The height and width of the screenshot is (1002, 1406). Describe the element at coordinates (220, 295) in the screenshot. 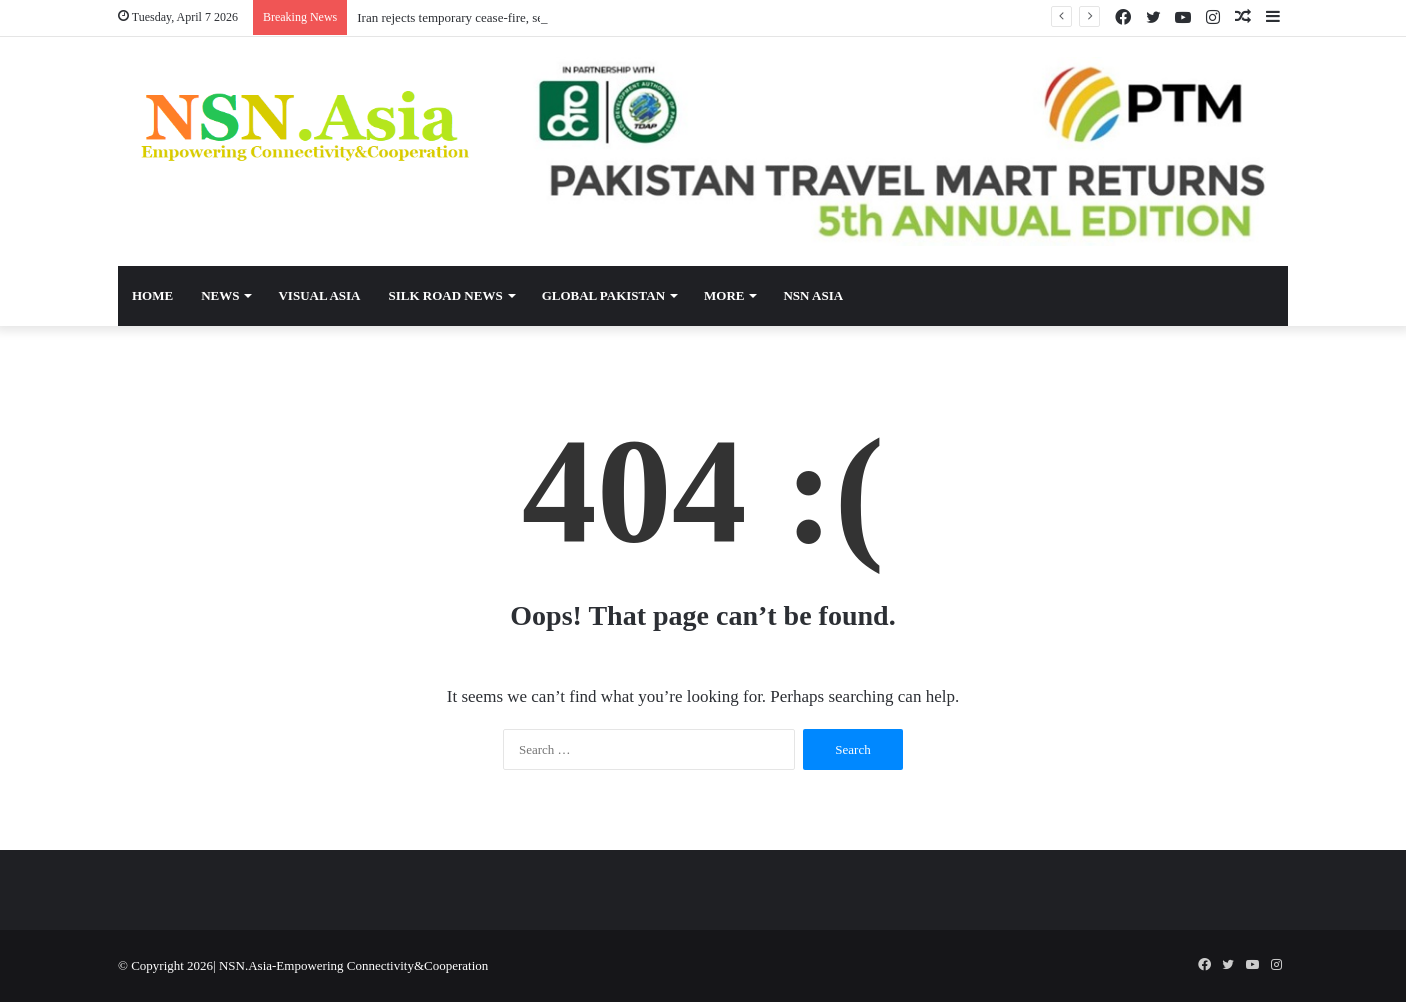

I see `News` at that location.